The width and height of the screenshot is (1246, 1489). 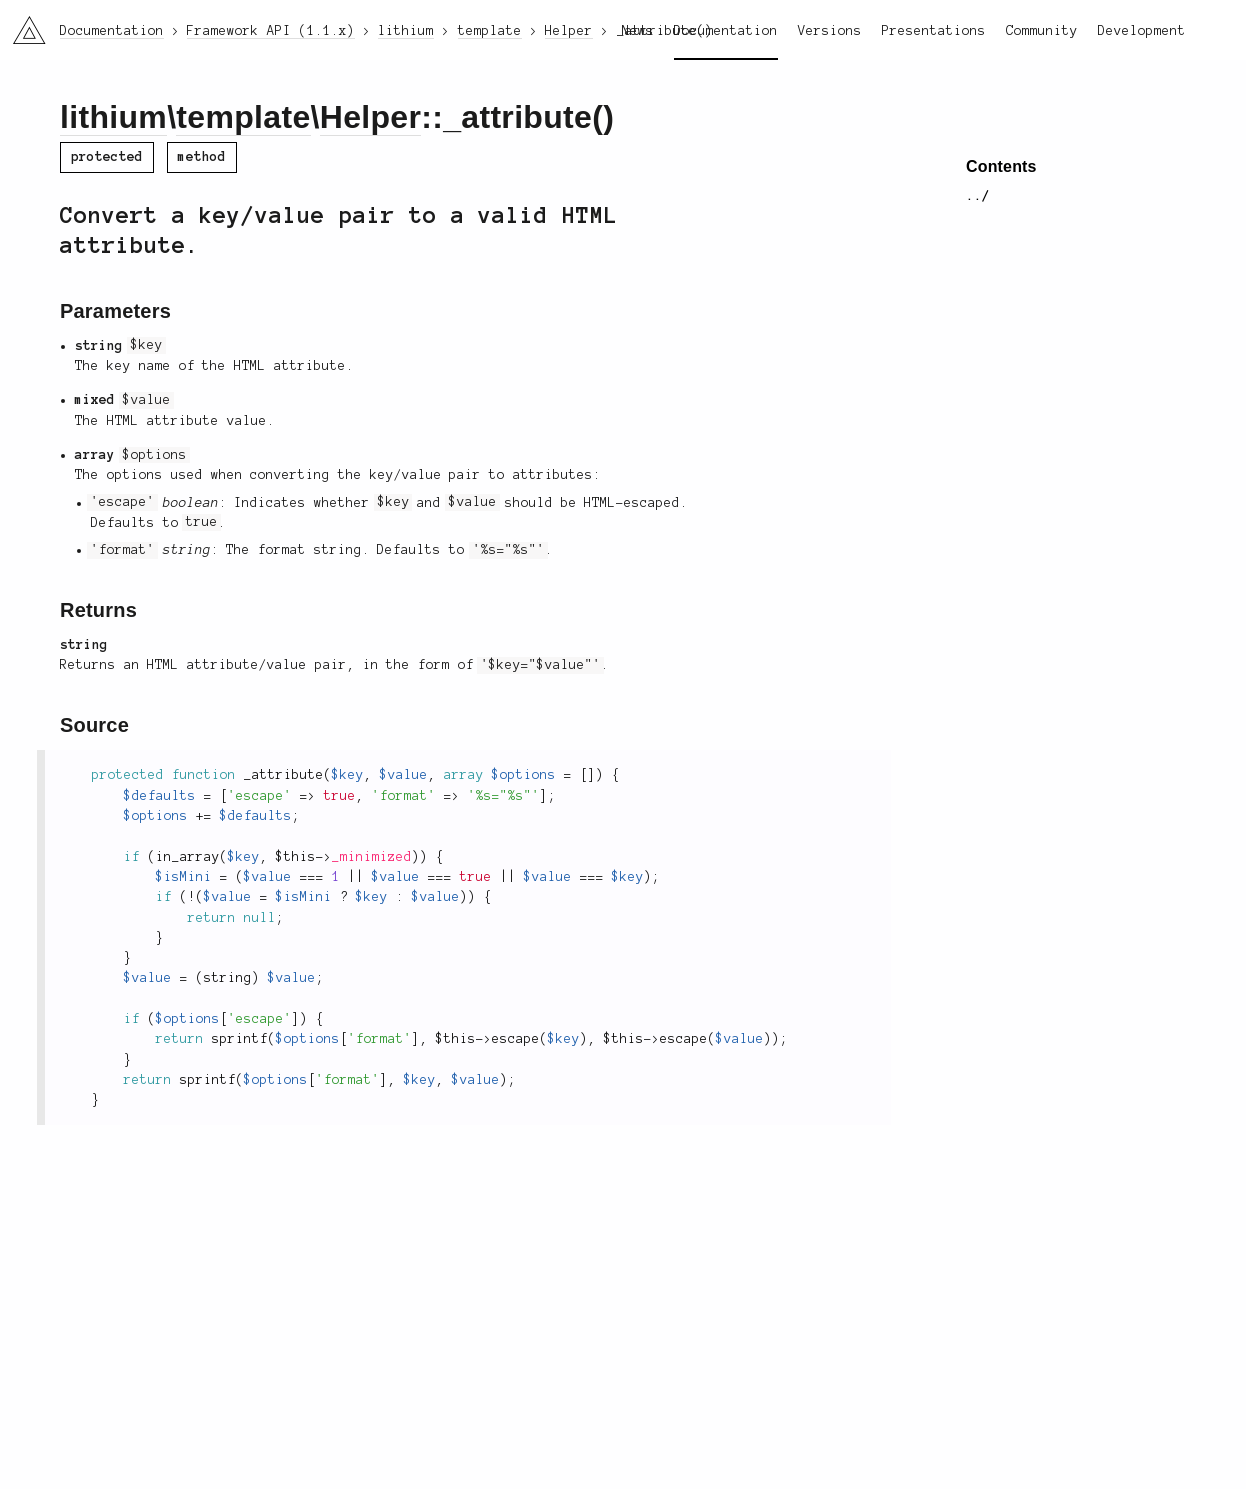 I want to click on Presentations, so click(x=934, y=31).